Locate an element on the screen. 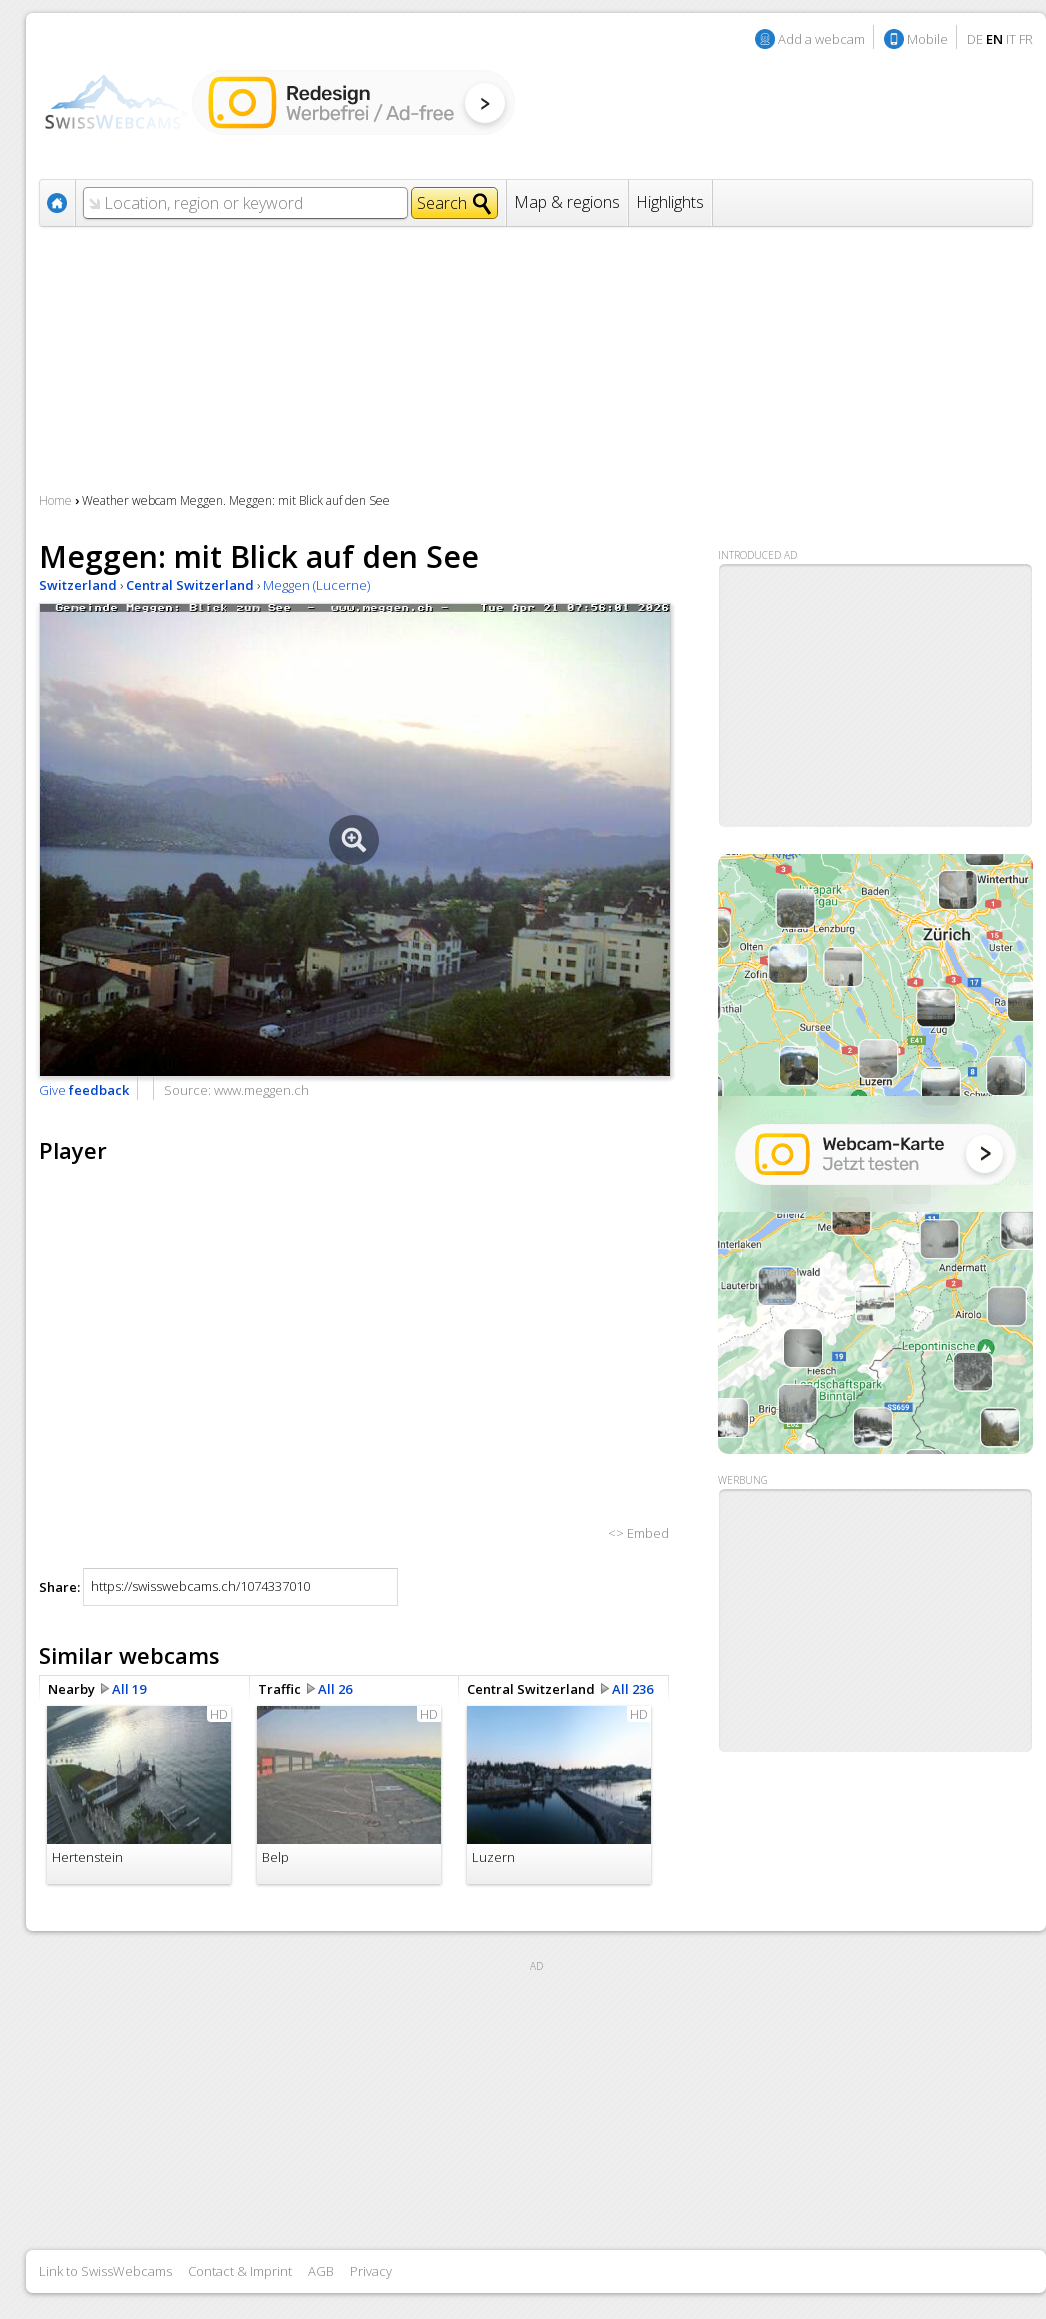 The height and width of the screenshot is (2319, 1046). Contact & Imprint is located at coordinates (240, 2271).